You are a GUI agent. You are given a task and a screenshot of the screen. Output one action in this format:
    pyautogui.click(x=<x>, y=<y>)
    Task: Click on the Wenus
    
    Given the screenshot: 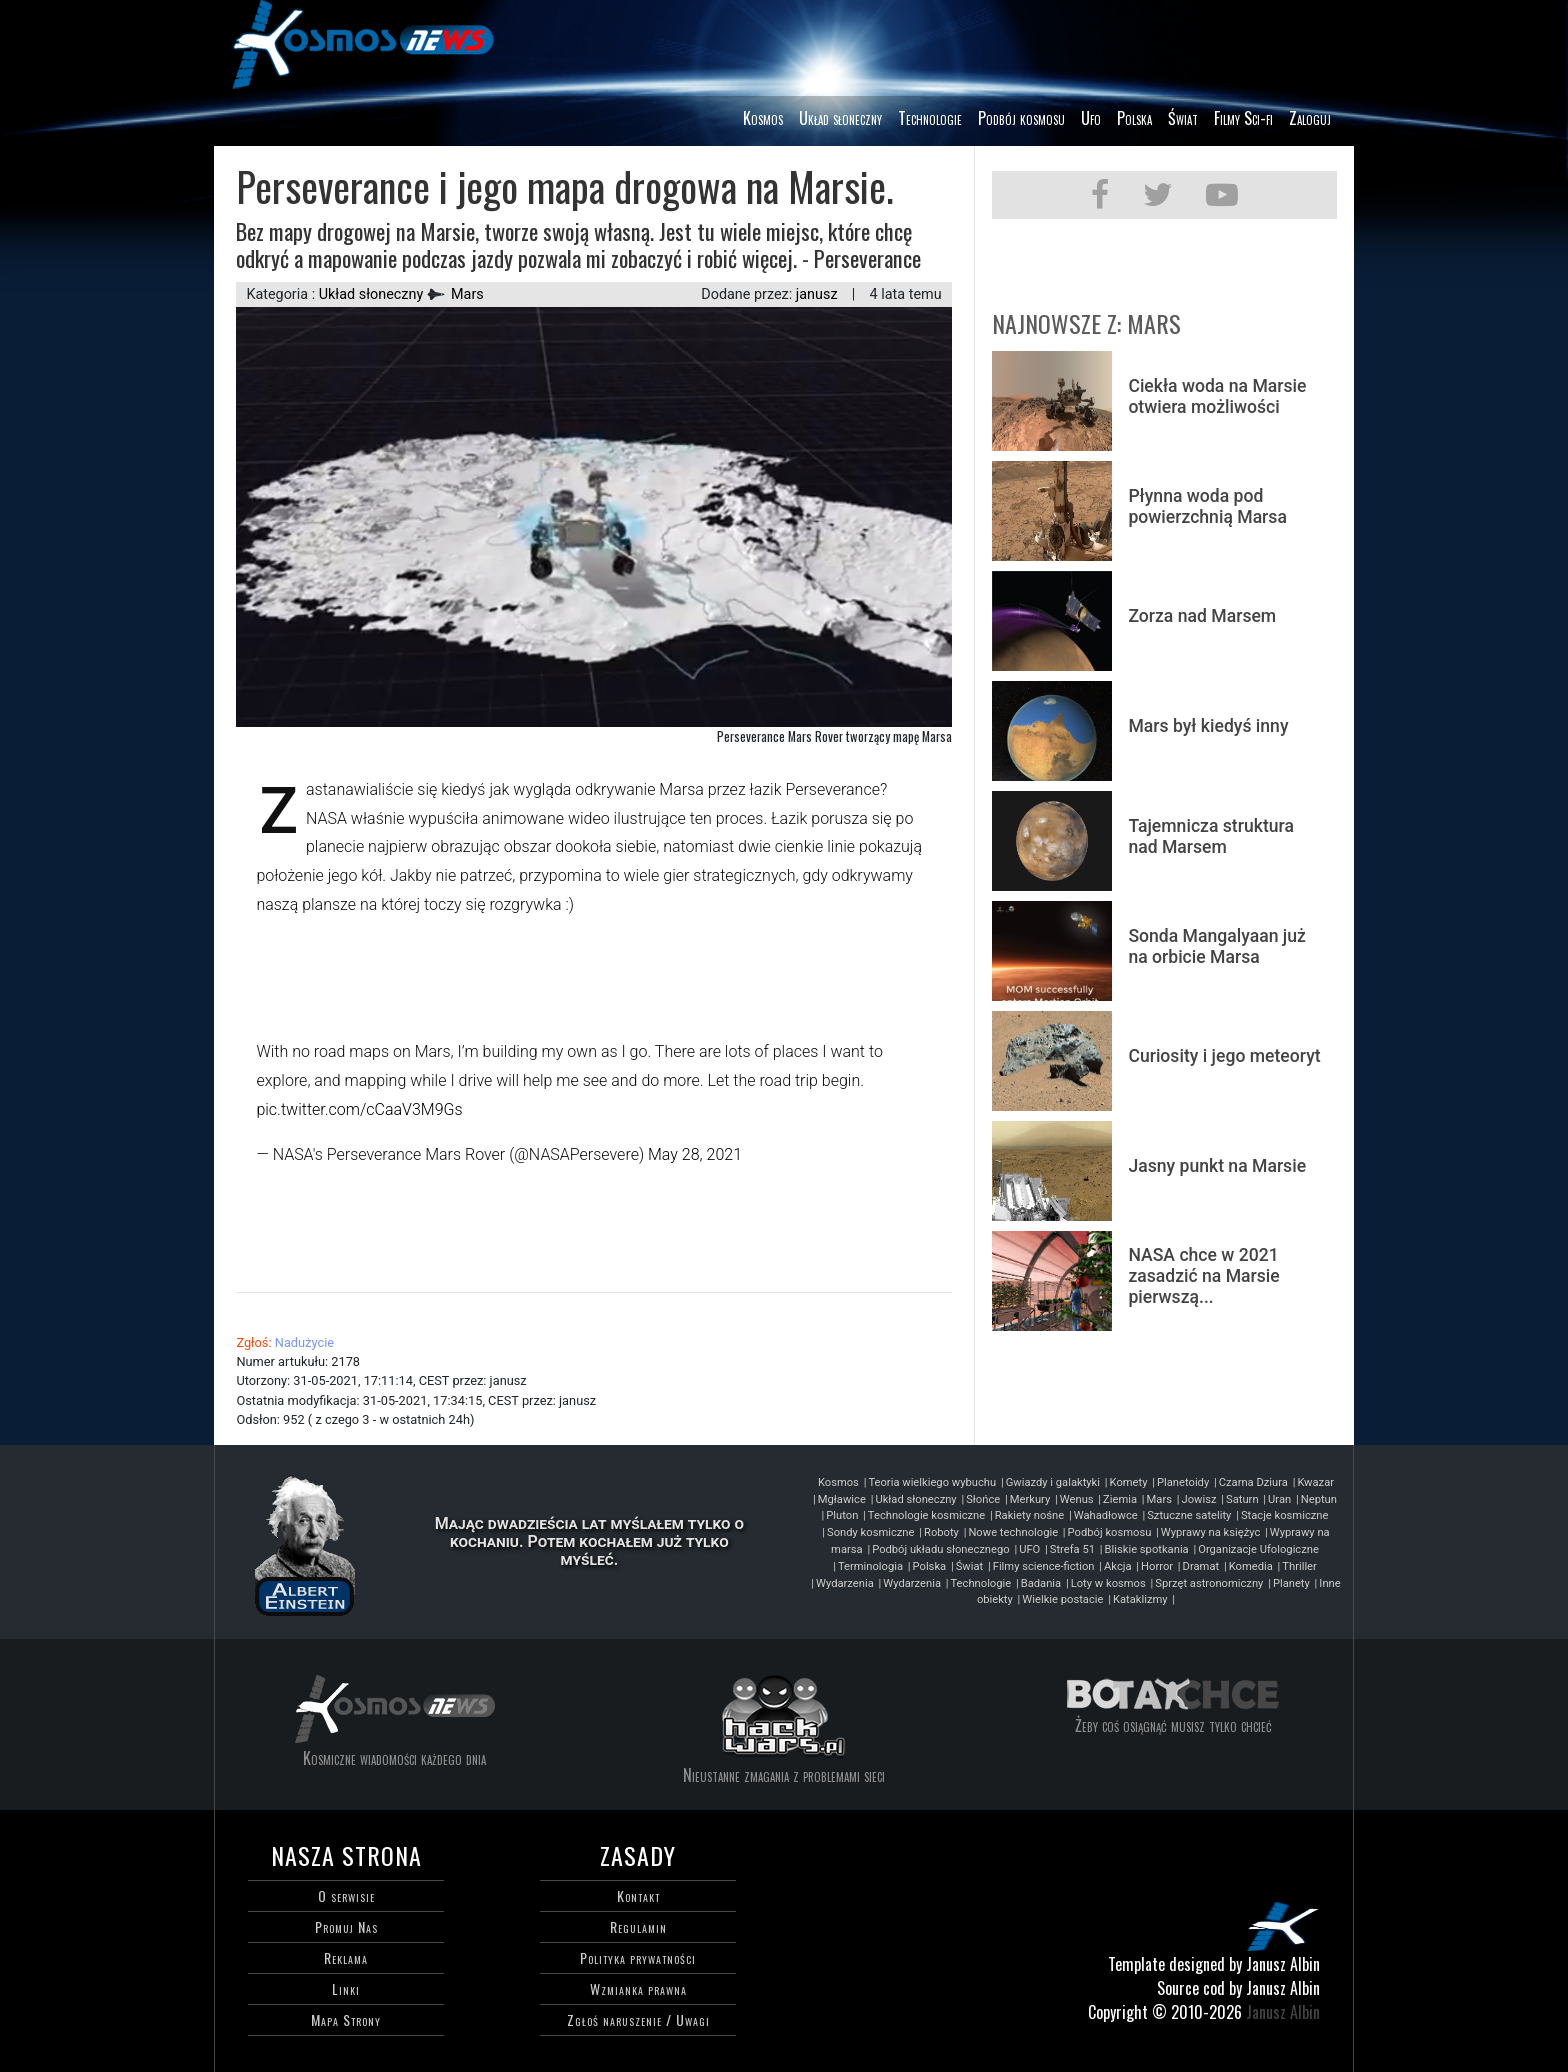 What is the action you would take?
    pyautogui.click(x=1077, y=1499)
    